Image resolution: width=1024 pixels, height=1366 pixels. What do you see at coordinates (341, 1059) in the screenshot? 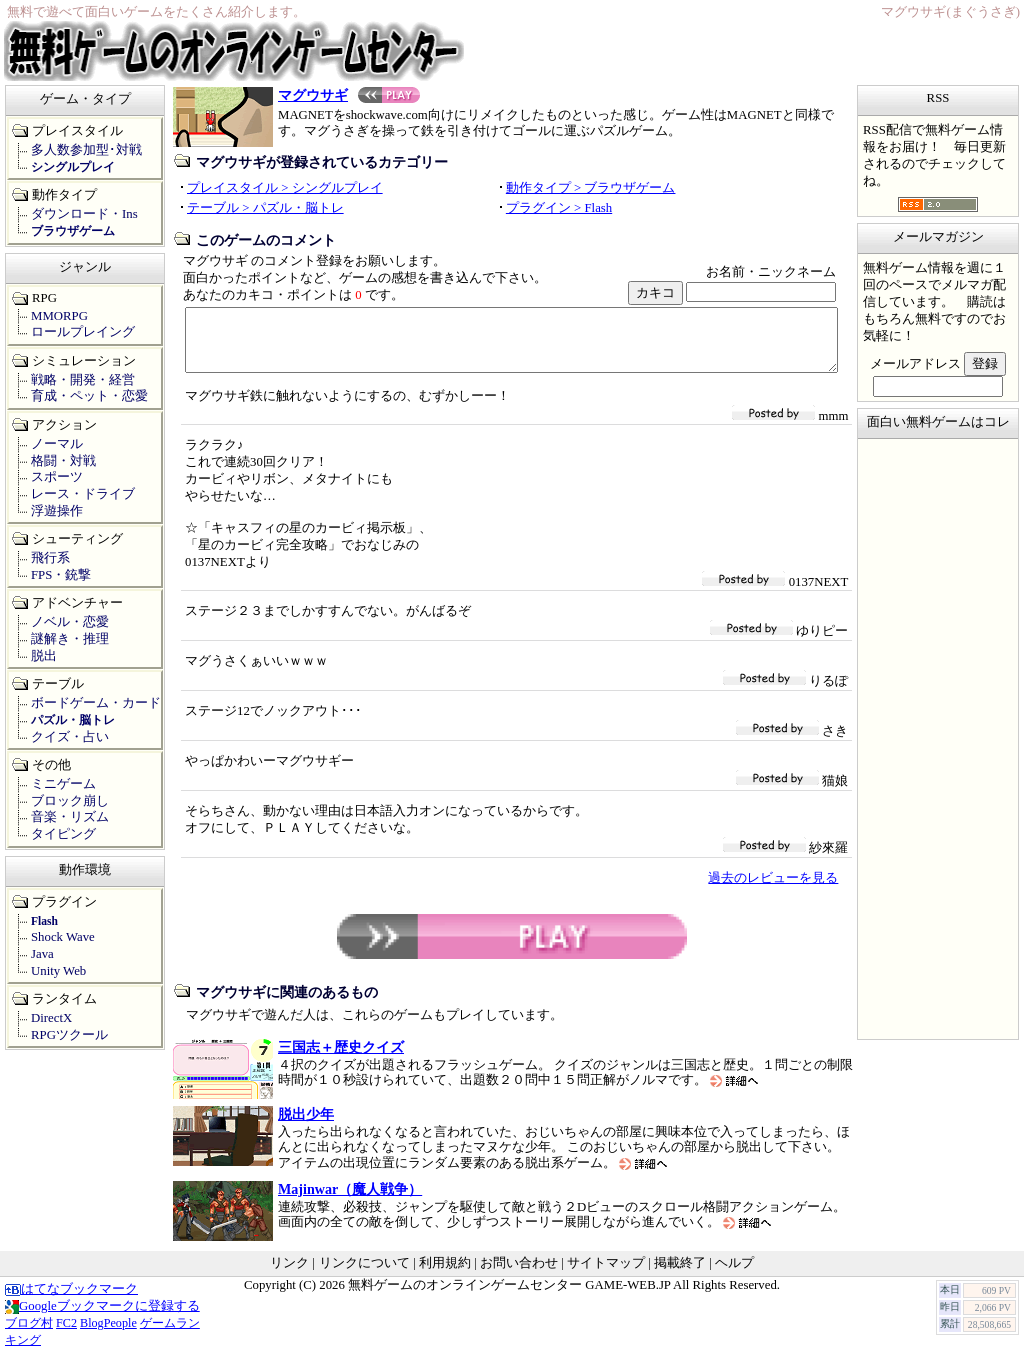
I see `三国志＋歴史クイズ` at bounding box center [341, 1059].